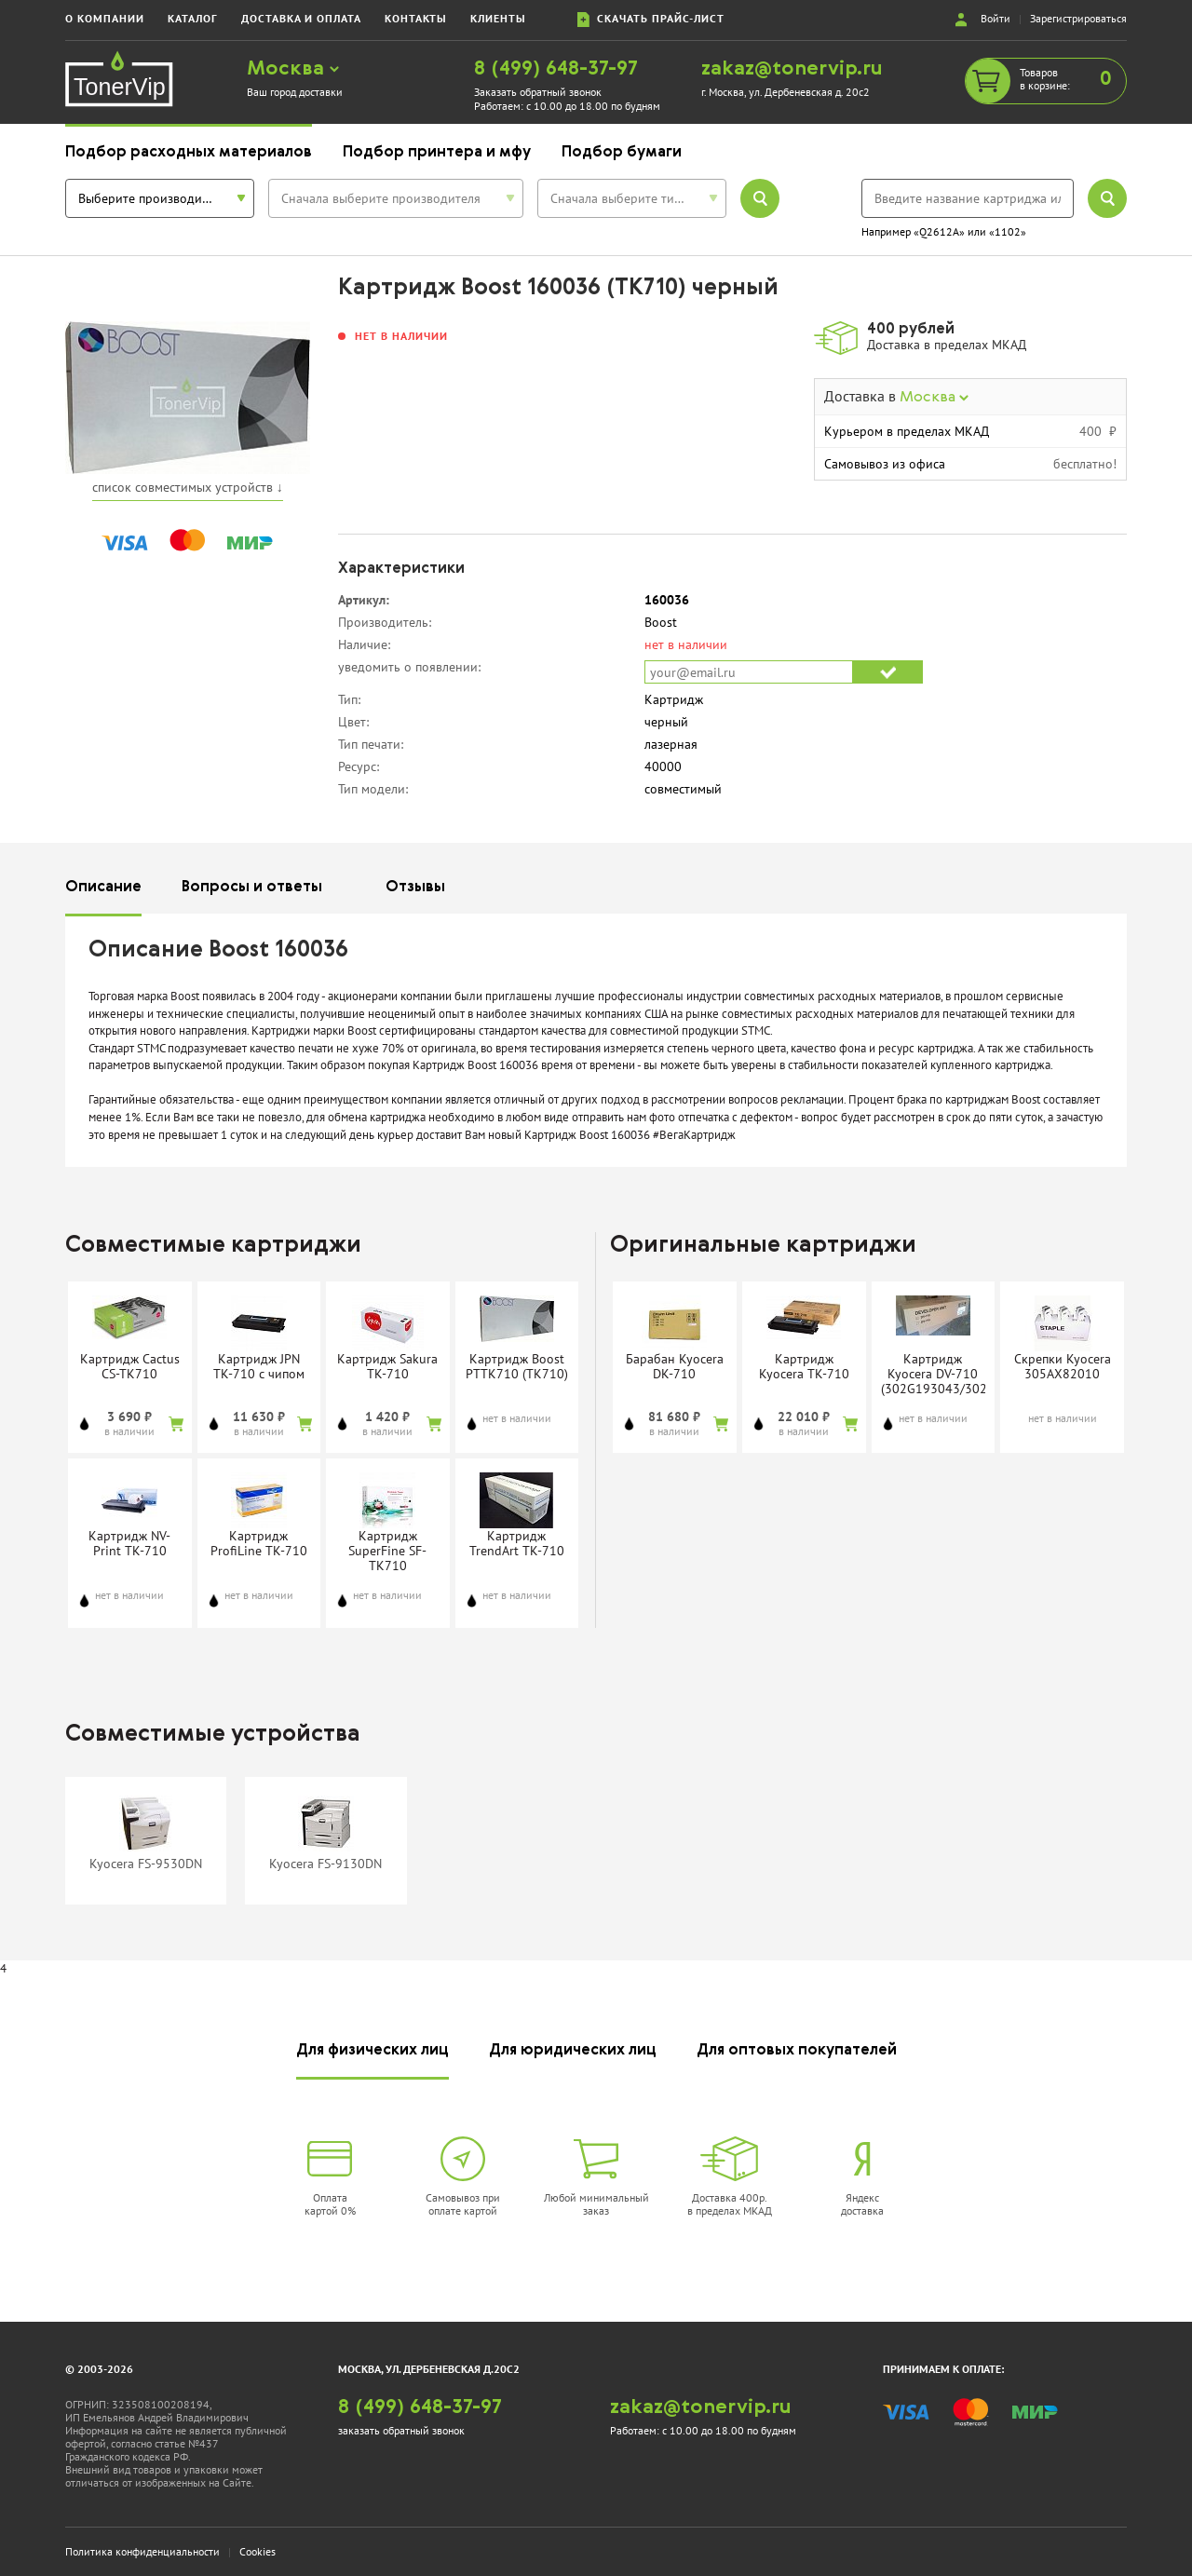 The width and height of the screenshot is (1192, 2576). Describe the element at coordinates (257, 2551) in the screenshot. I see `Cookies` at that location.